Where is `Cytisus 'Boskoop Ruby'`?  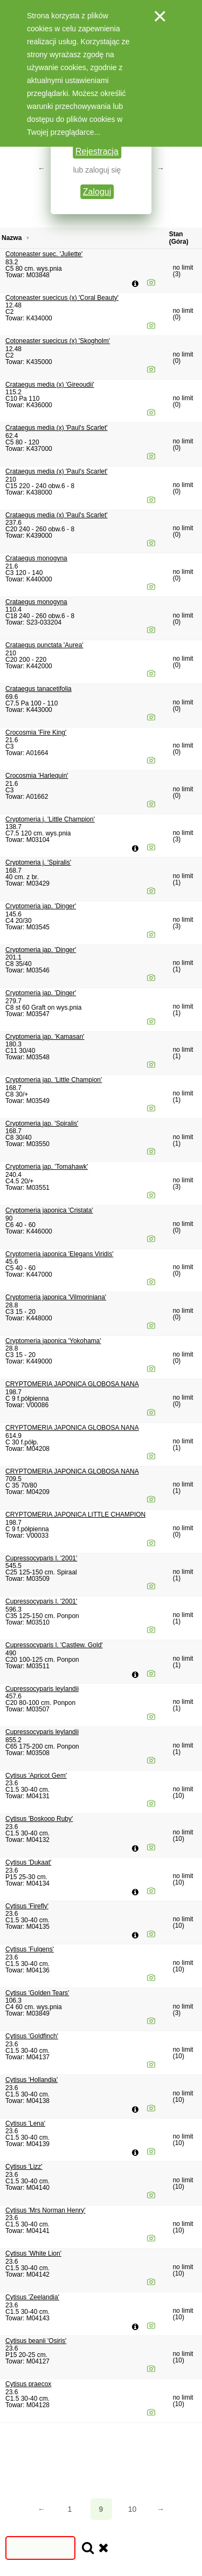 Cytisus 'Boskoop Ruby' is located at coordinates (39, 1819).